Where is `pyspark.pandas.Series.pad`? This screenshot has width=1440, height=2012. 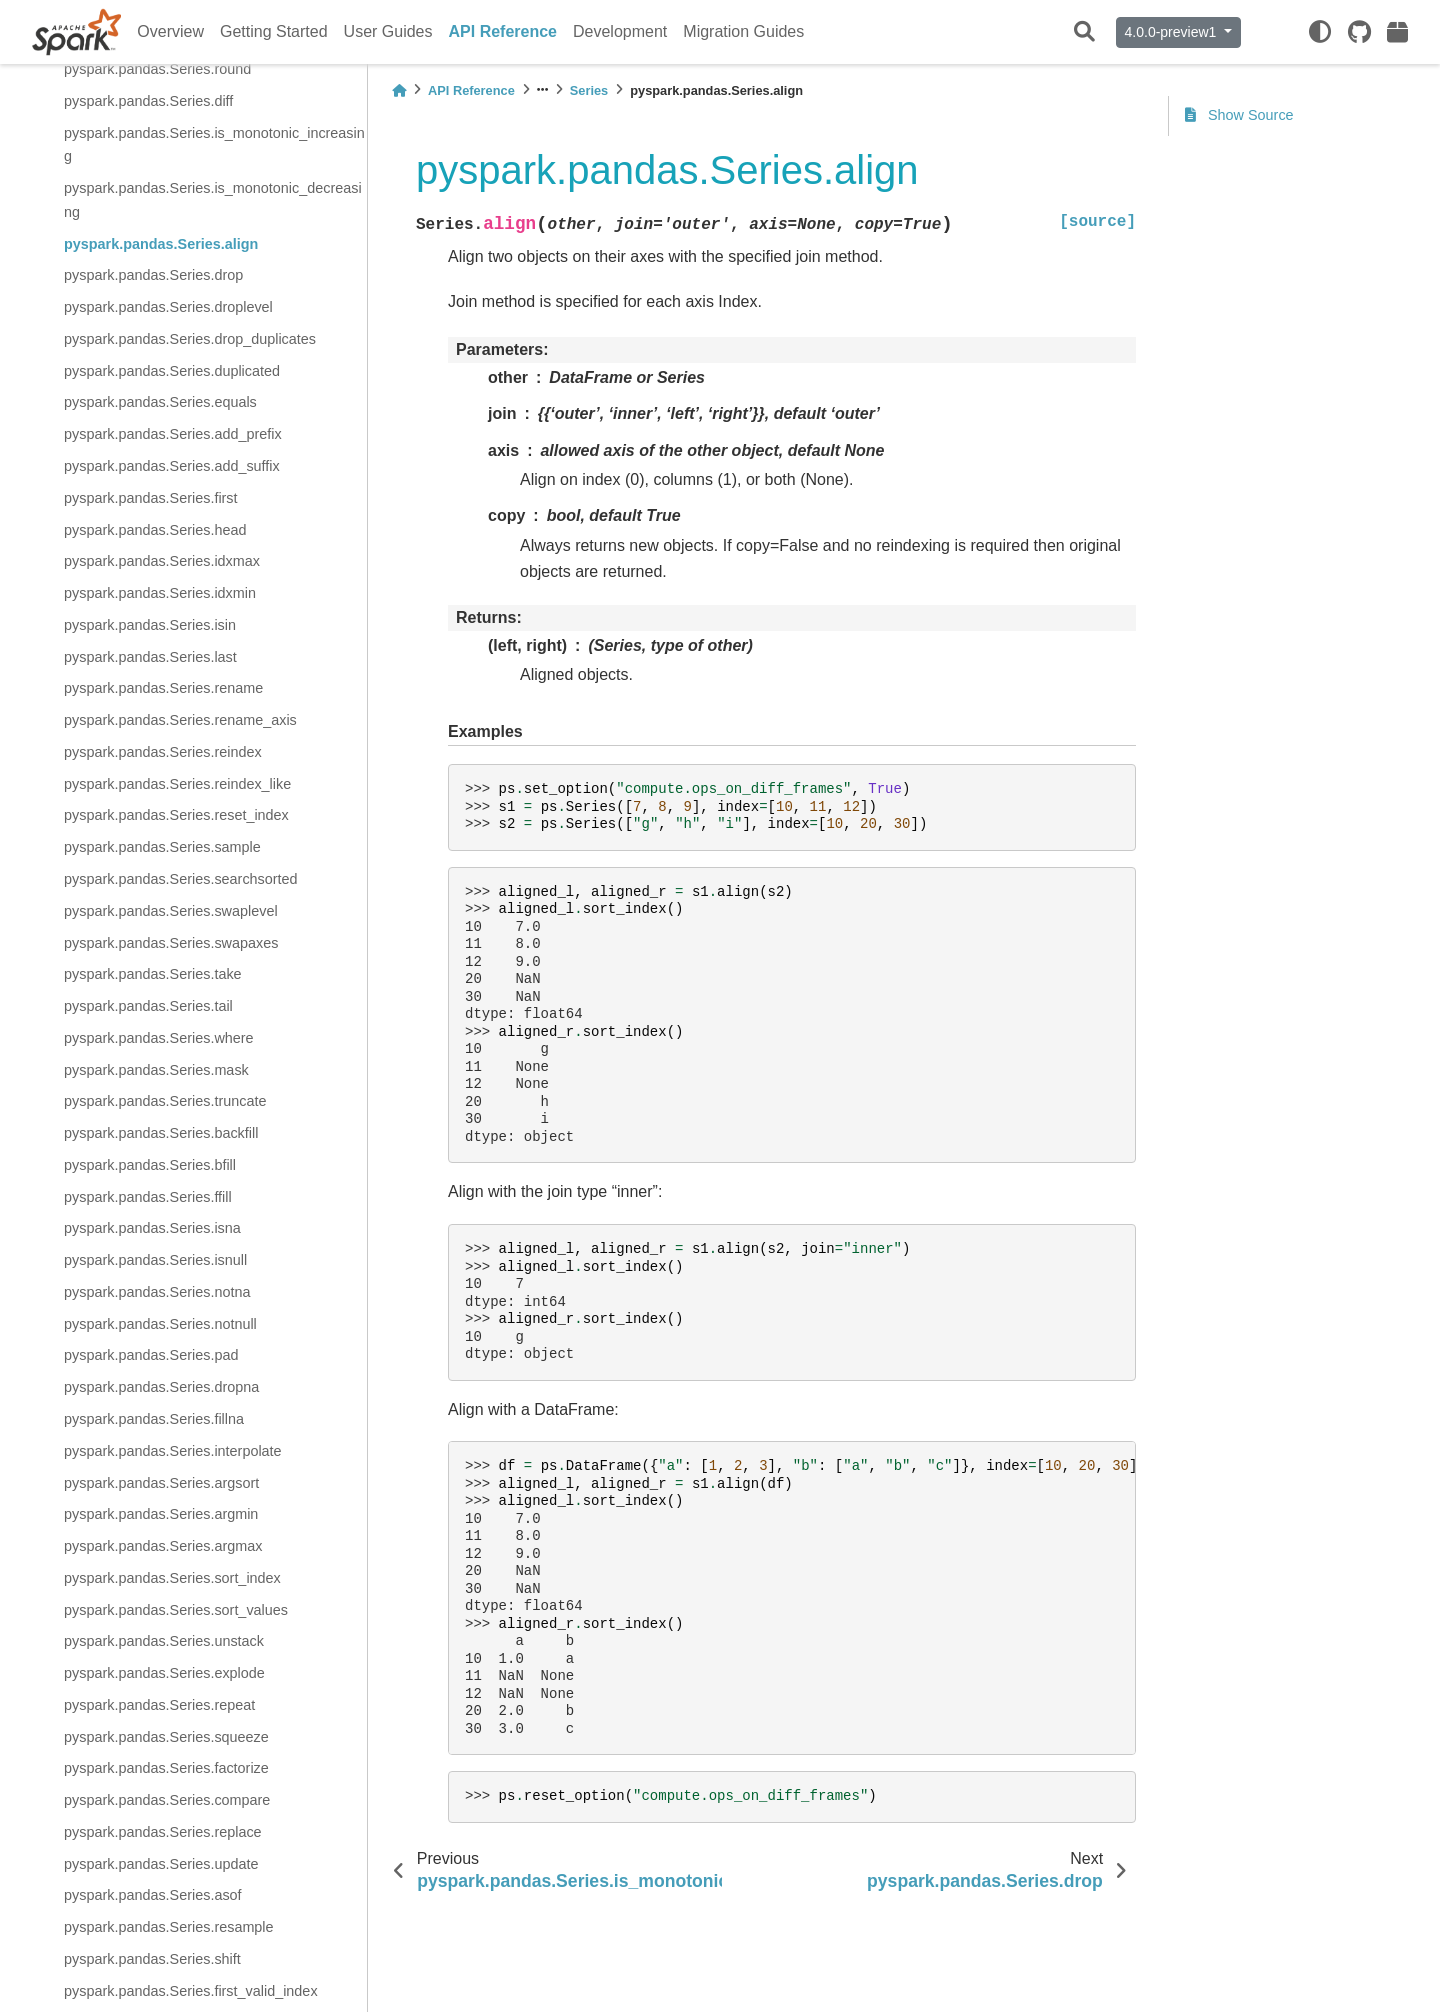
pyspark.pandas.Series.pad is located at coordinates (151, 1355).